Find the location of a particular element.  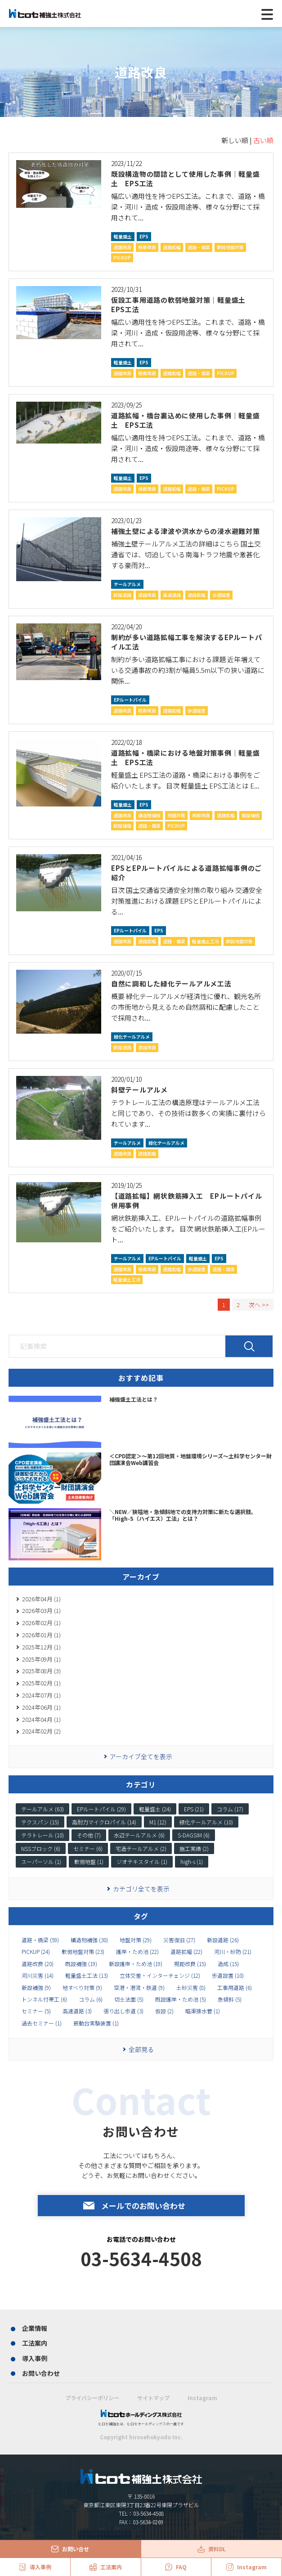

高耐力マイクロパイル (14) is located at coordinates (104, 1822).